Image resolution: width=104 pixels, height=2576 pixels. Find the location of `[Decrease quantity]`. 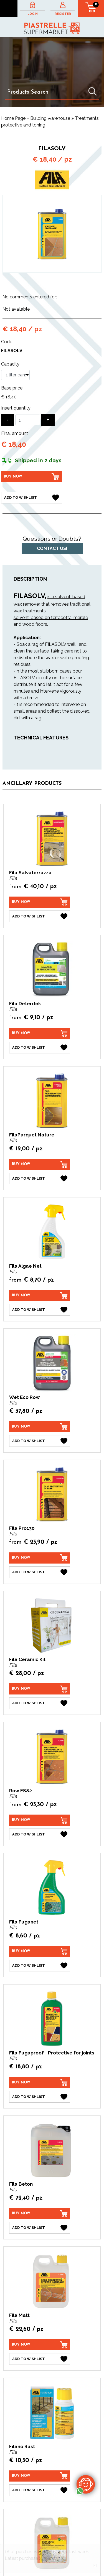

[Decrease quantity] is located at coordinates (7, 420).